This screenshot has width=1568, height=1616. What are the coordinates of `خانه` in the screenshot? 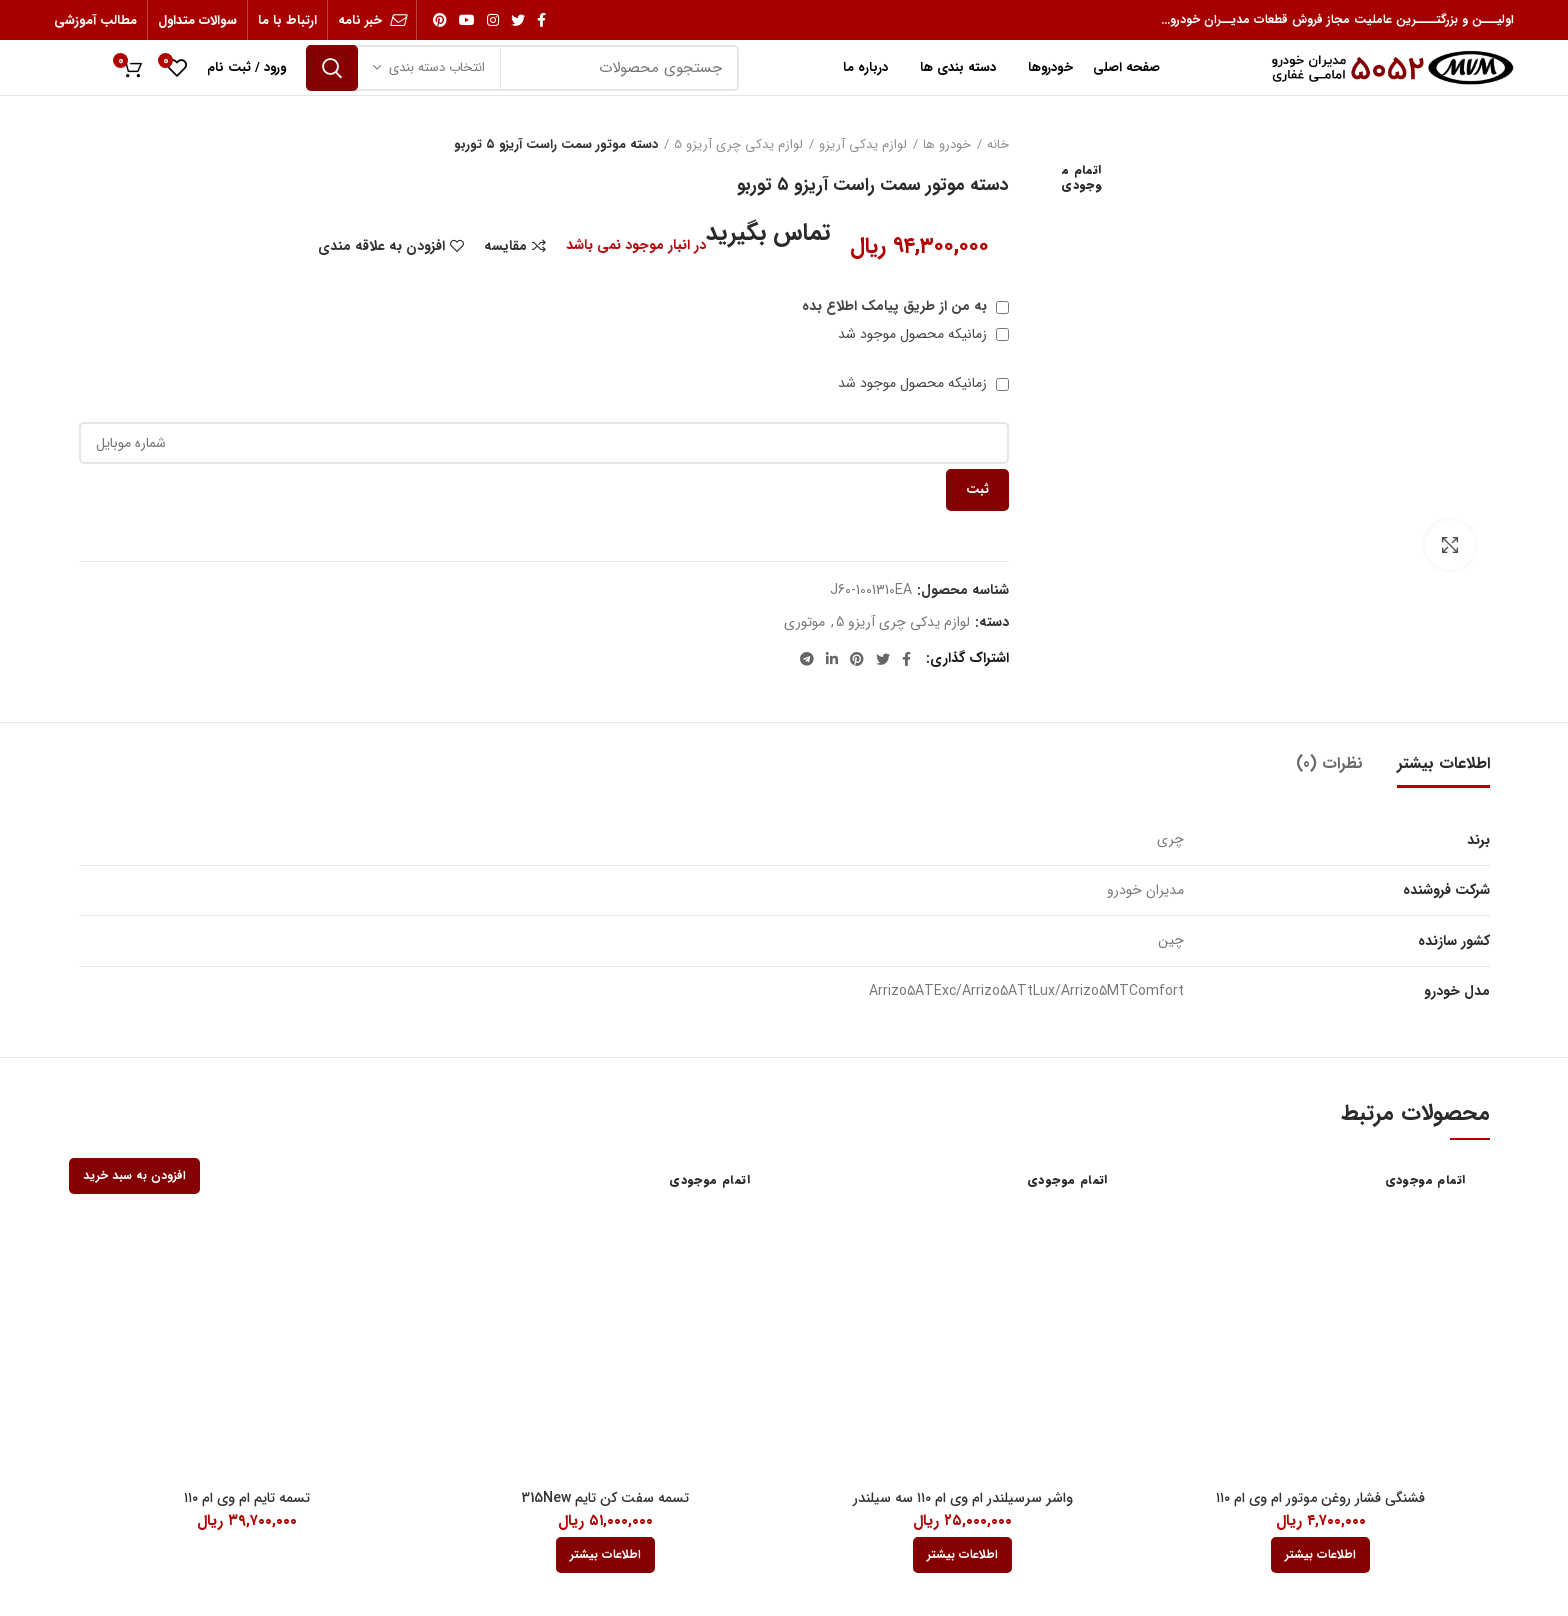 It's located at (998, 145).